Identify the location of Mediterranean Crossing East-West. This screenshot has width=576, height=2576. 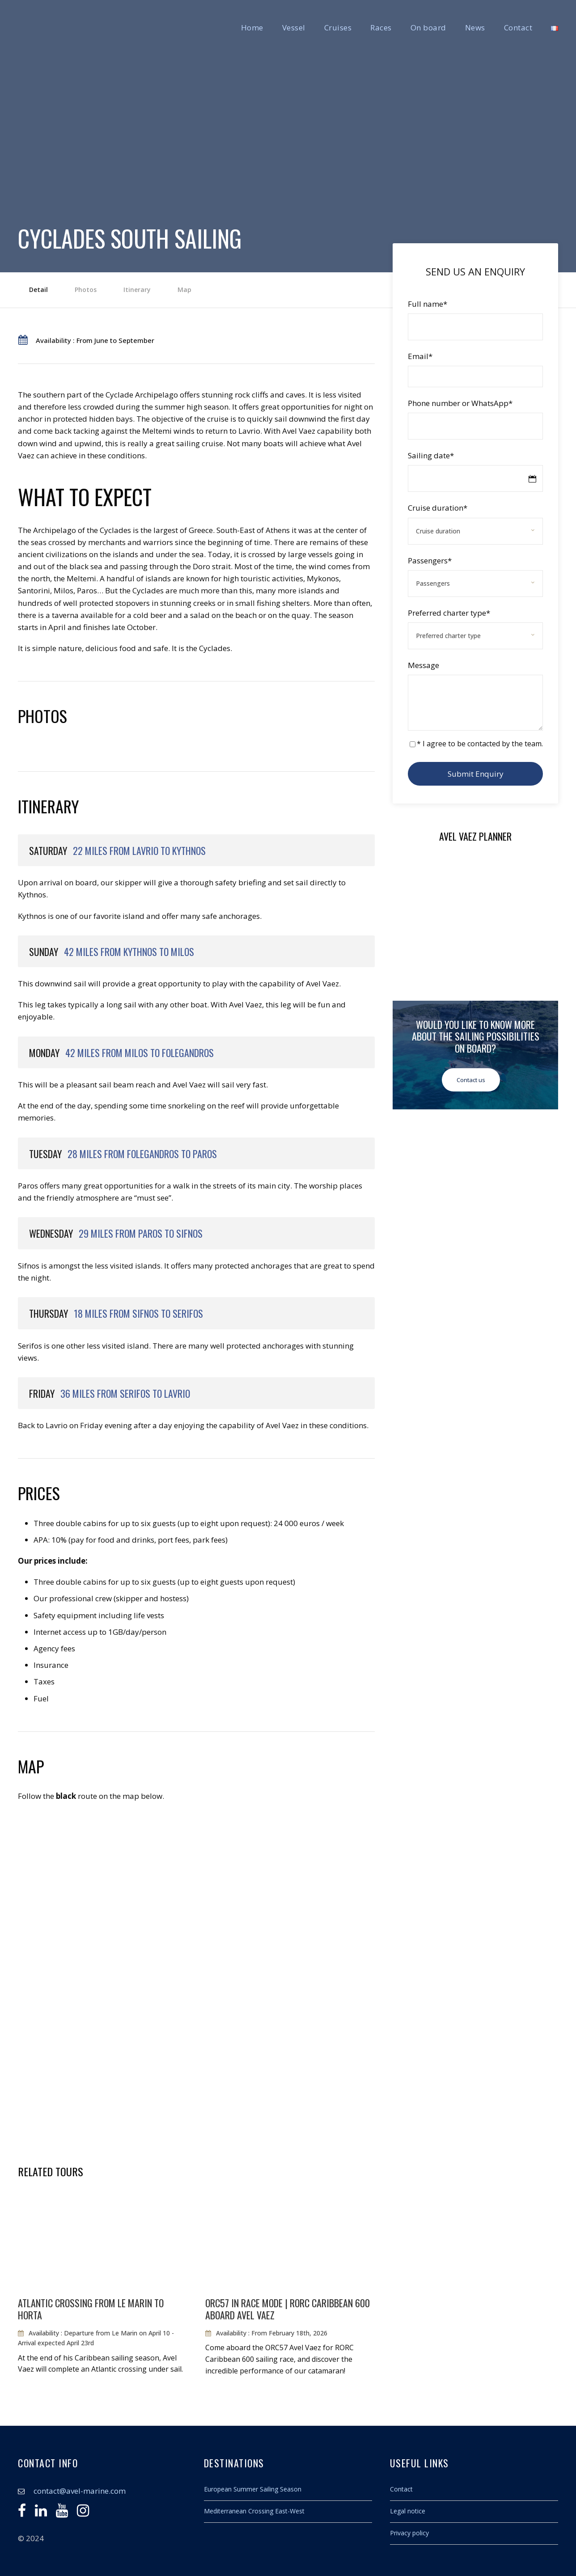
(254, 2511).